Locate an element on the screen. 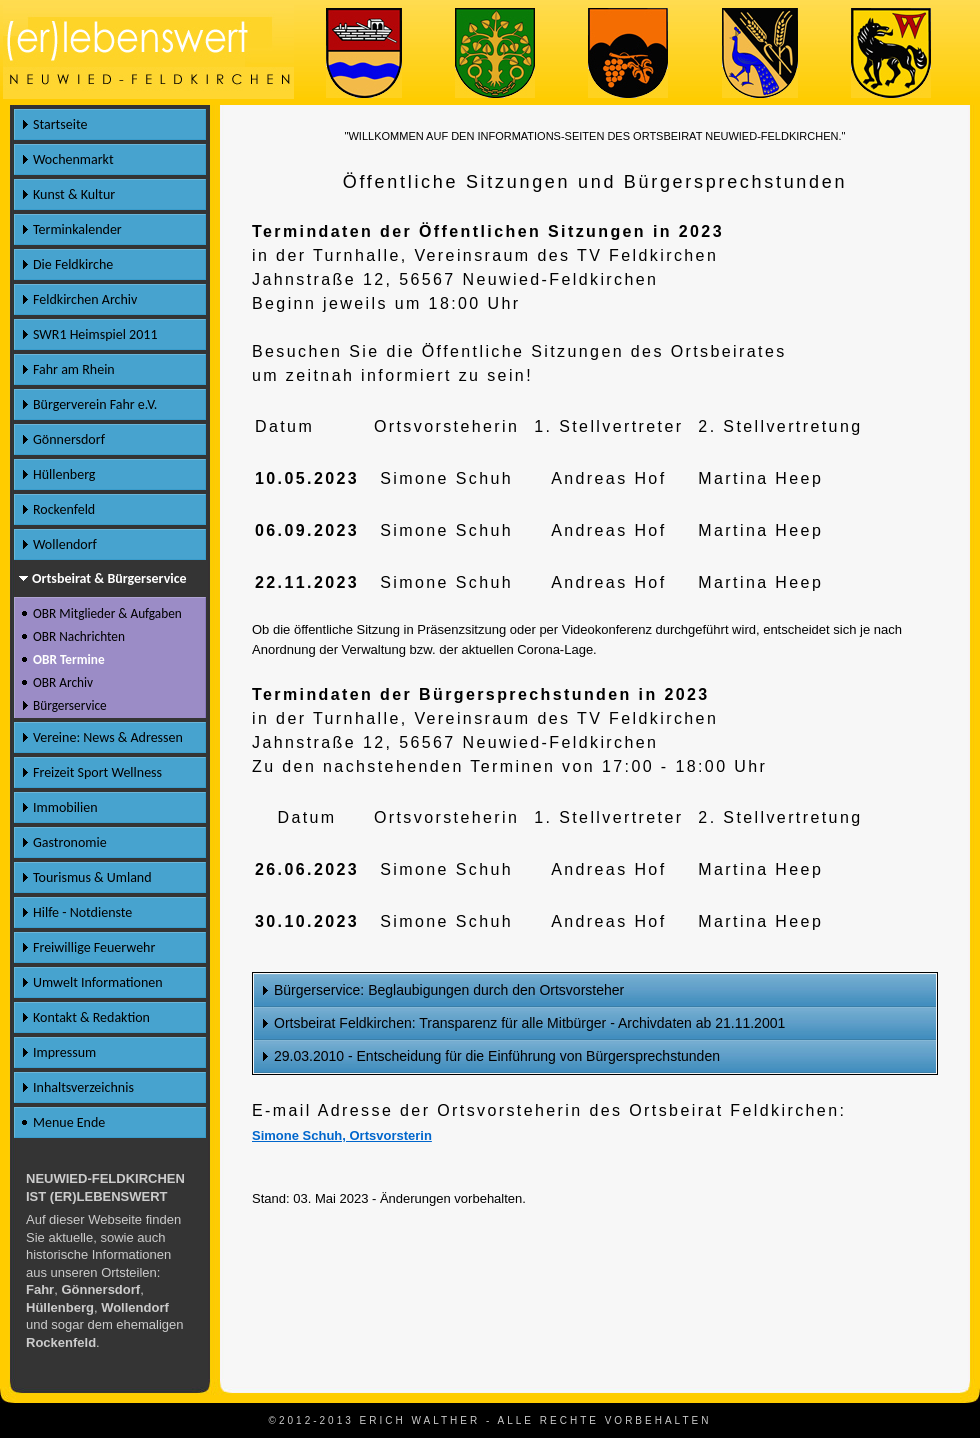 This screenshot has width=980, height=1438. Ortsbeirat & Bürgerservice is located at coordinates (109, 578).